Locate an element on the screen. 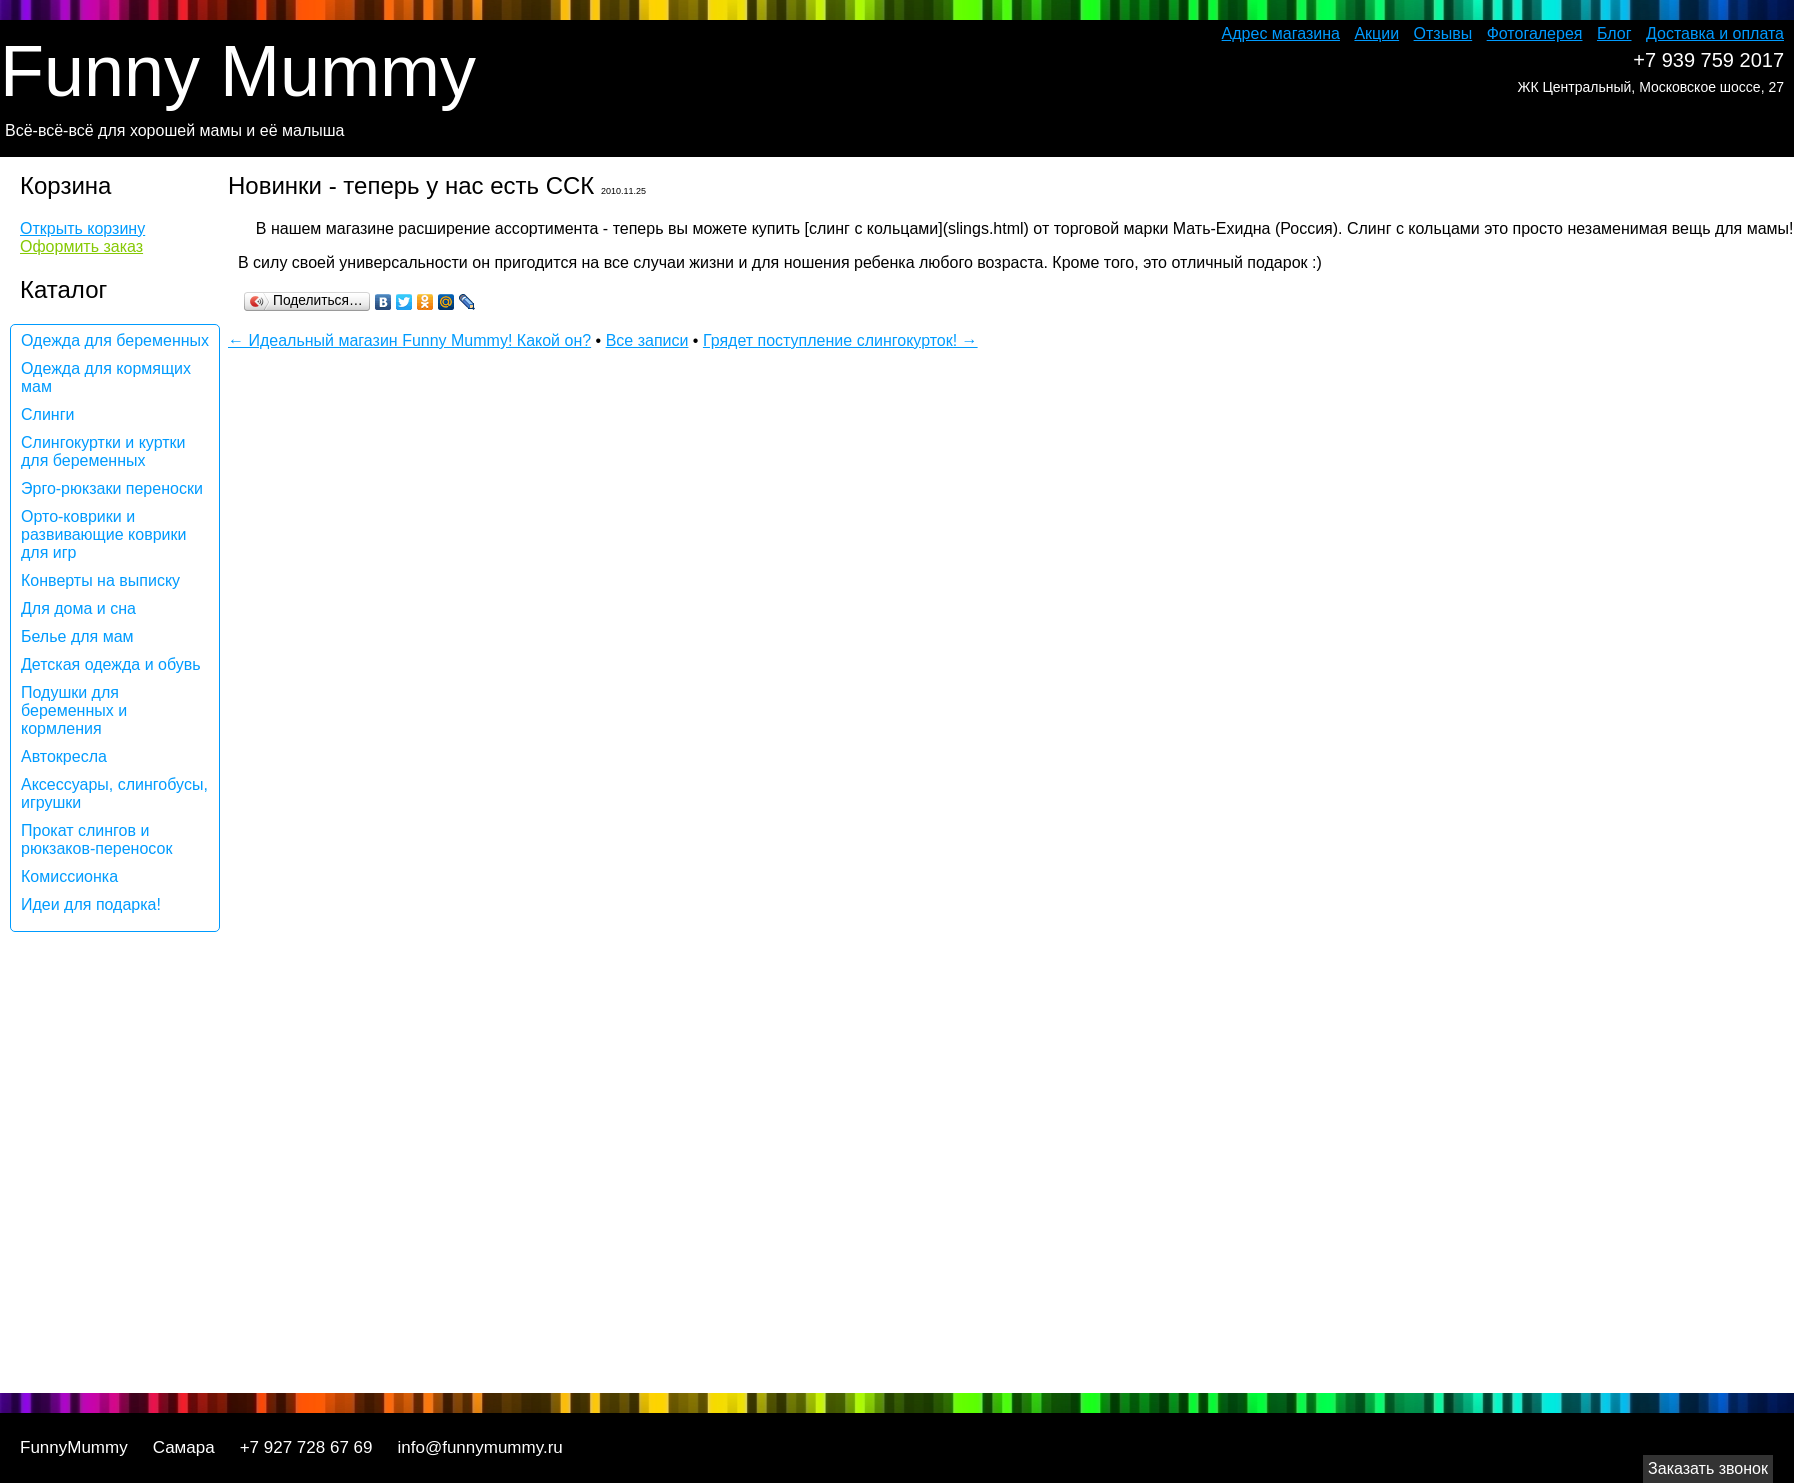 The width and height of the screenshot is (1794, 1483). Подушки для беременных и кормления is located at coordinates (74, 710).